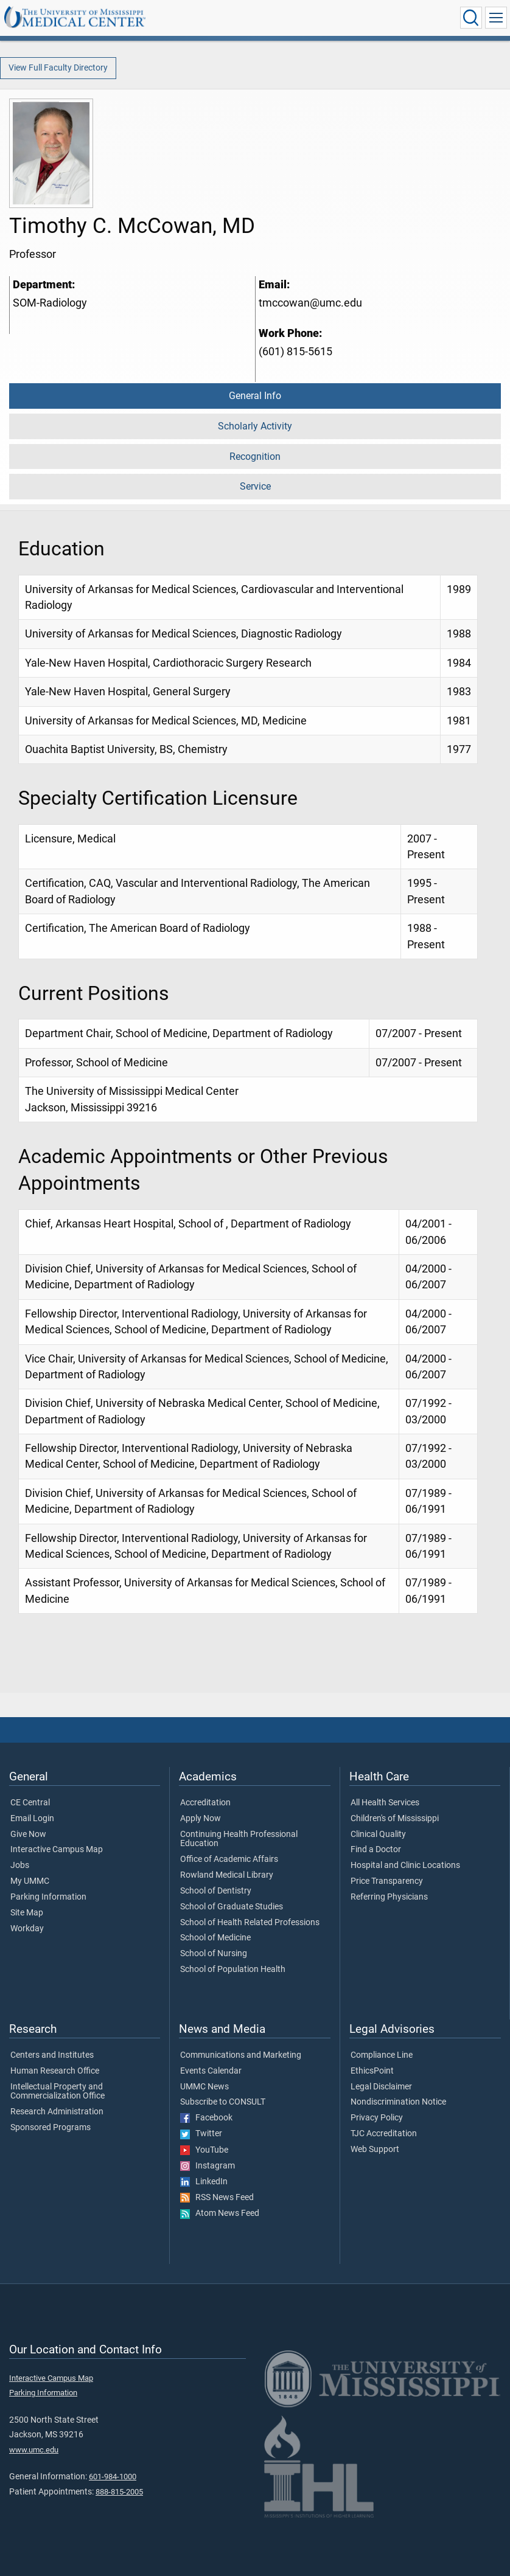 The width and height of the screenshot is (510, 2576). Describe the element at coordinates (382, 2055) in the screenshot. I see `Compliance Line` at that location.